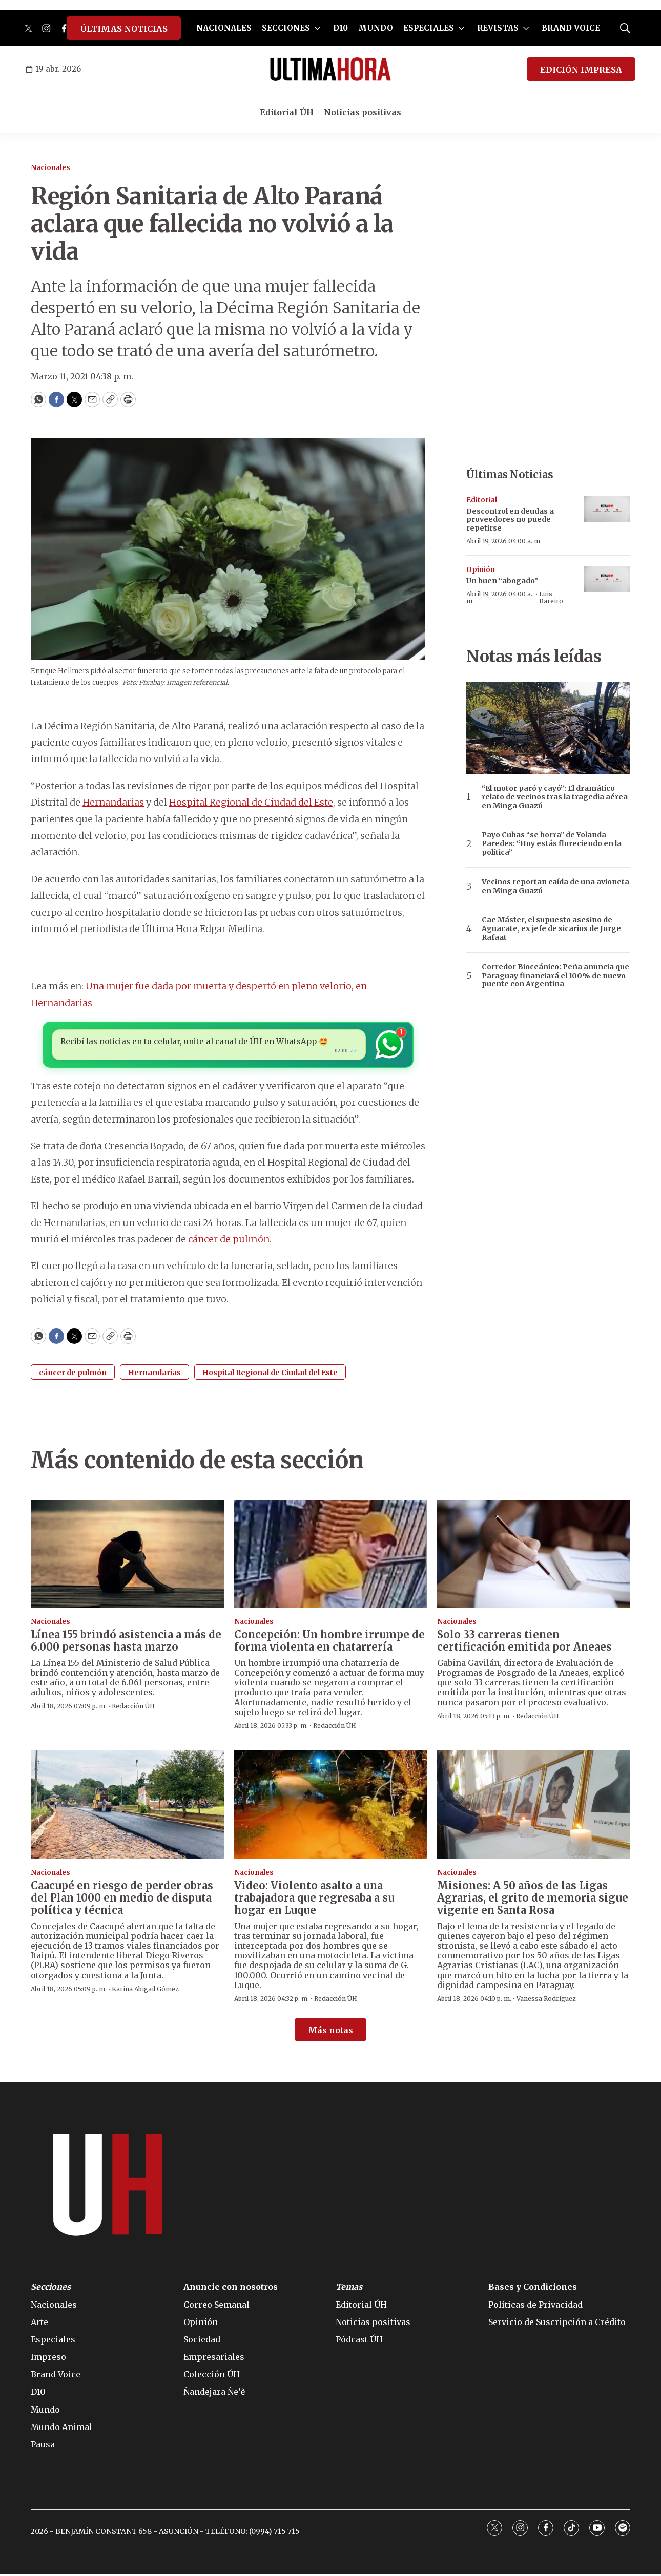 Image resolution: width=661 pixels, height=2576 pixels. I want to click on [Un buen “abogado”], so click(607, 579).